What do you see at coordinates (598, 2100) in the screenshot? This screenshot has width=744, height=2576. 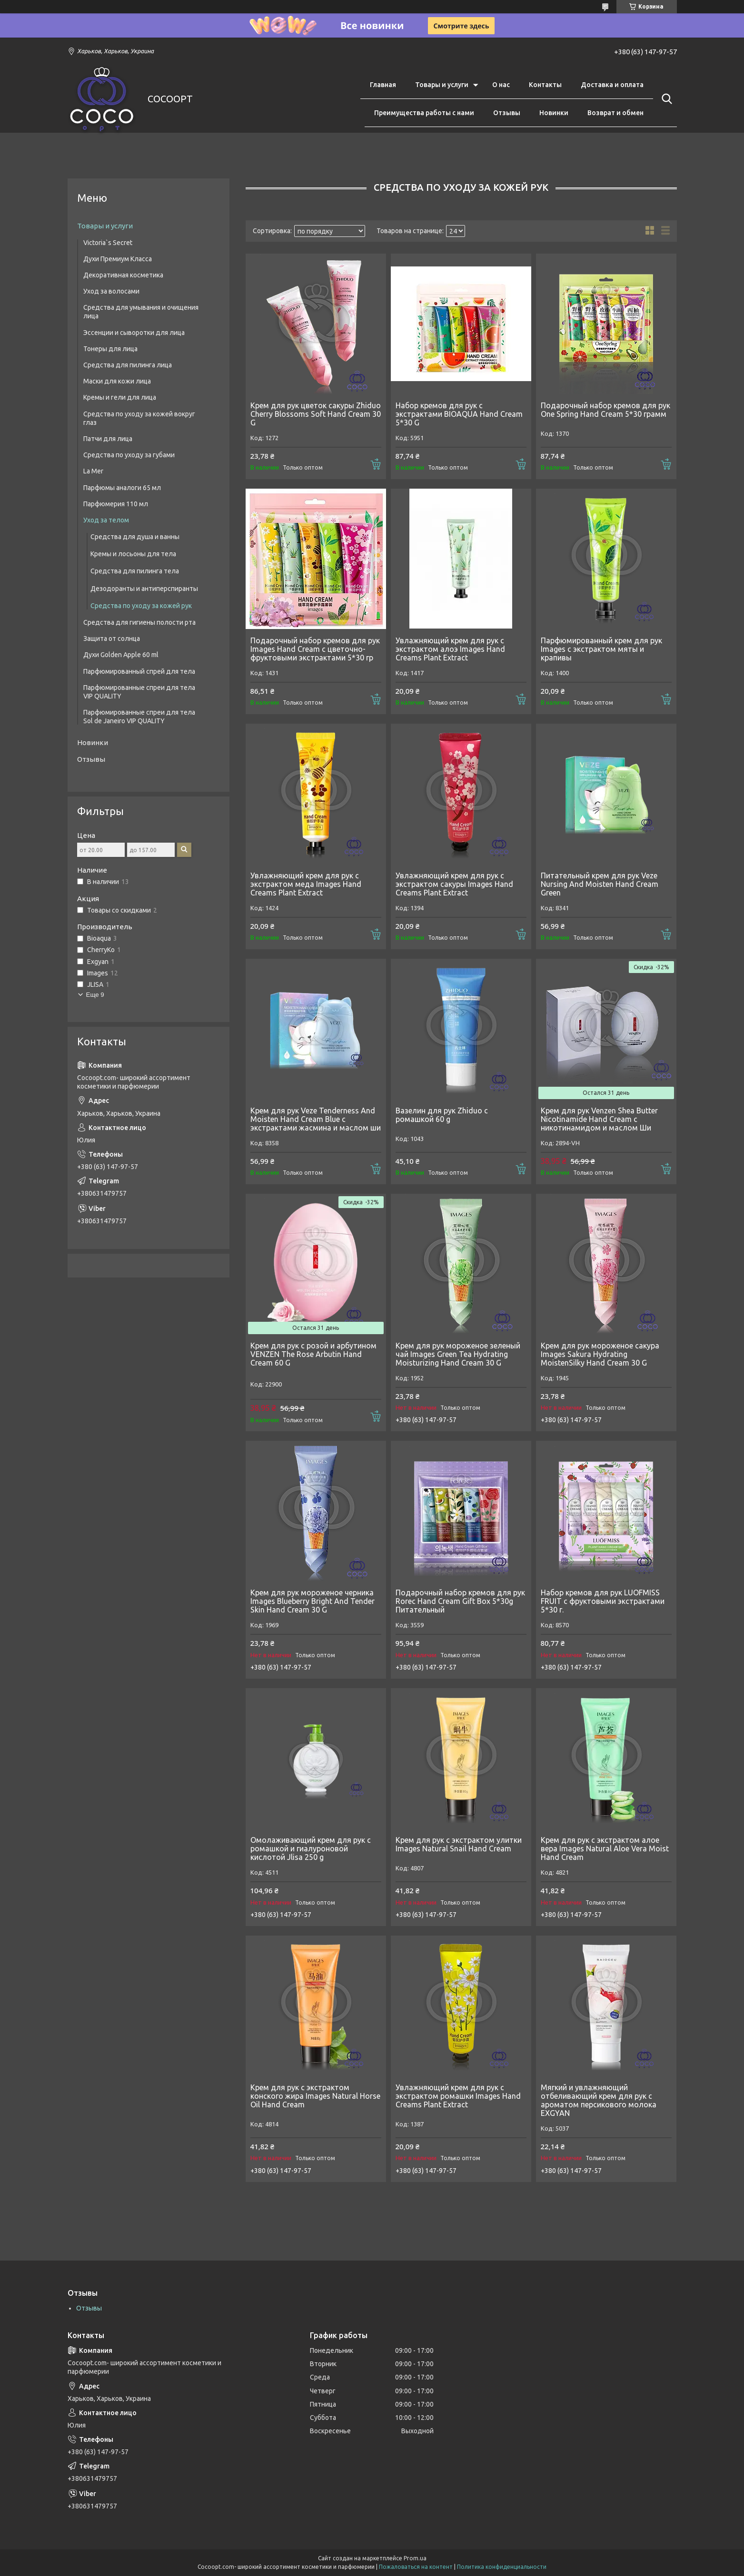 I see `Мягкий и увлажняющий отбеливающий крем для рук с ароматом персикового молока EXGYAN` at bounding box center [598, 2100].